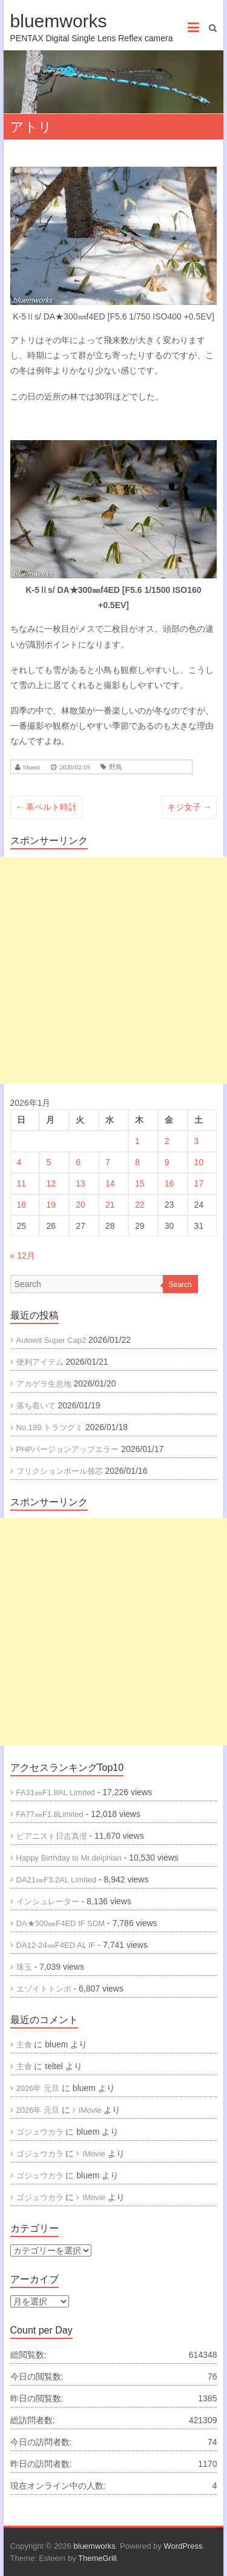 This screenshot has height=2576, width=227. What do you see at coordinates (137, 1141) in the screenshot?
I see `1 [2026年1月1日 に投稿を公開]` at bounding box center [137, 1141].